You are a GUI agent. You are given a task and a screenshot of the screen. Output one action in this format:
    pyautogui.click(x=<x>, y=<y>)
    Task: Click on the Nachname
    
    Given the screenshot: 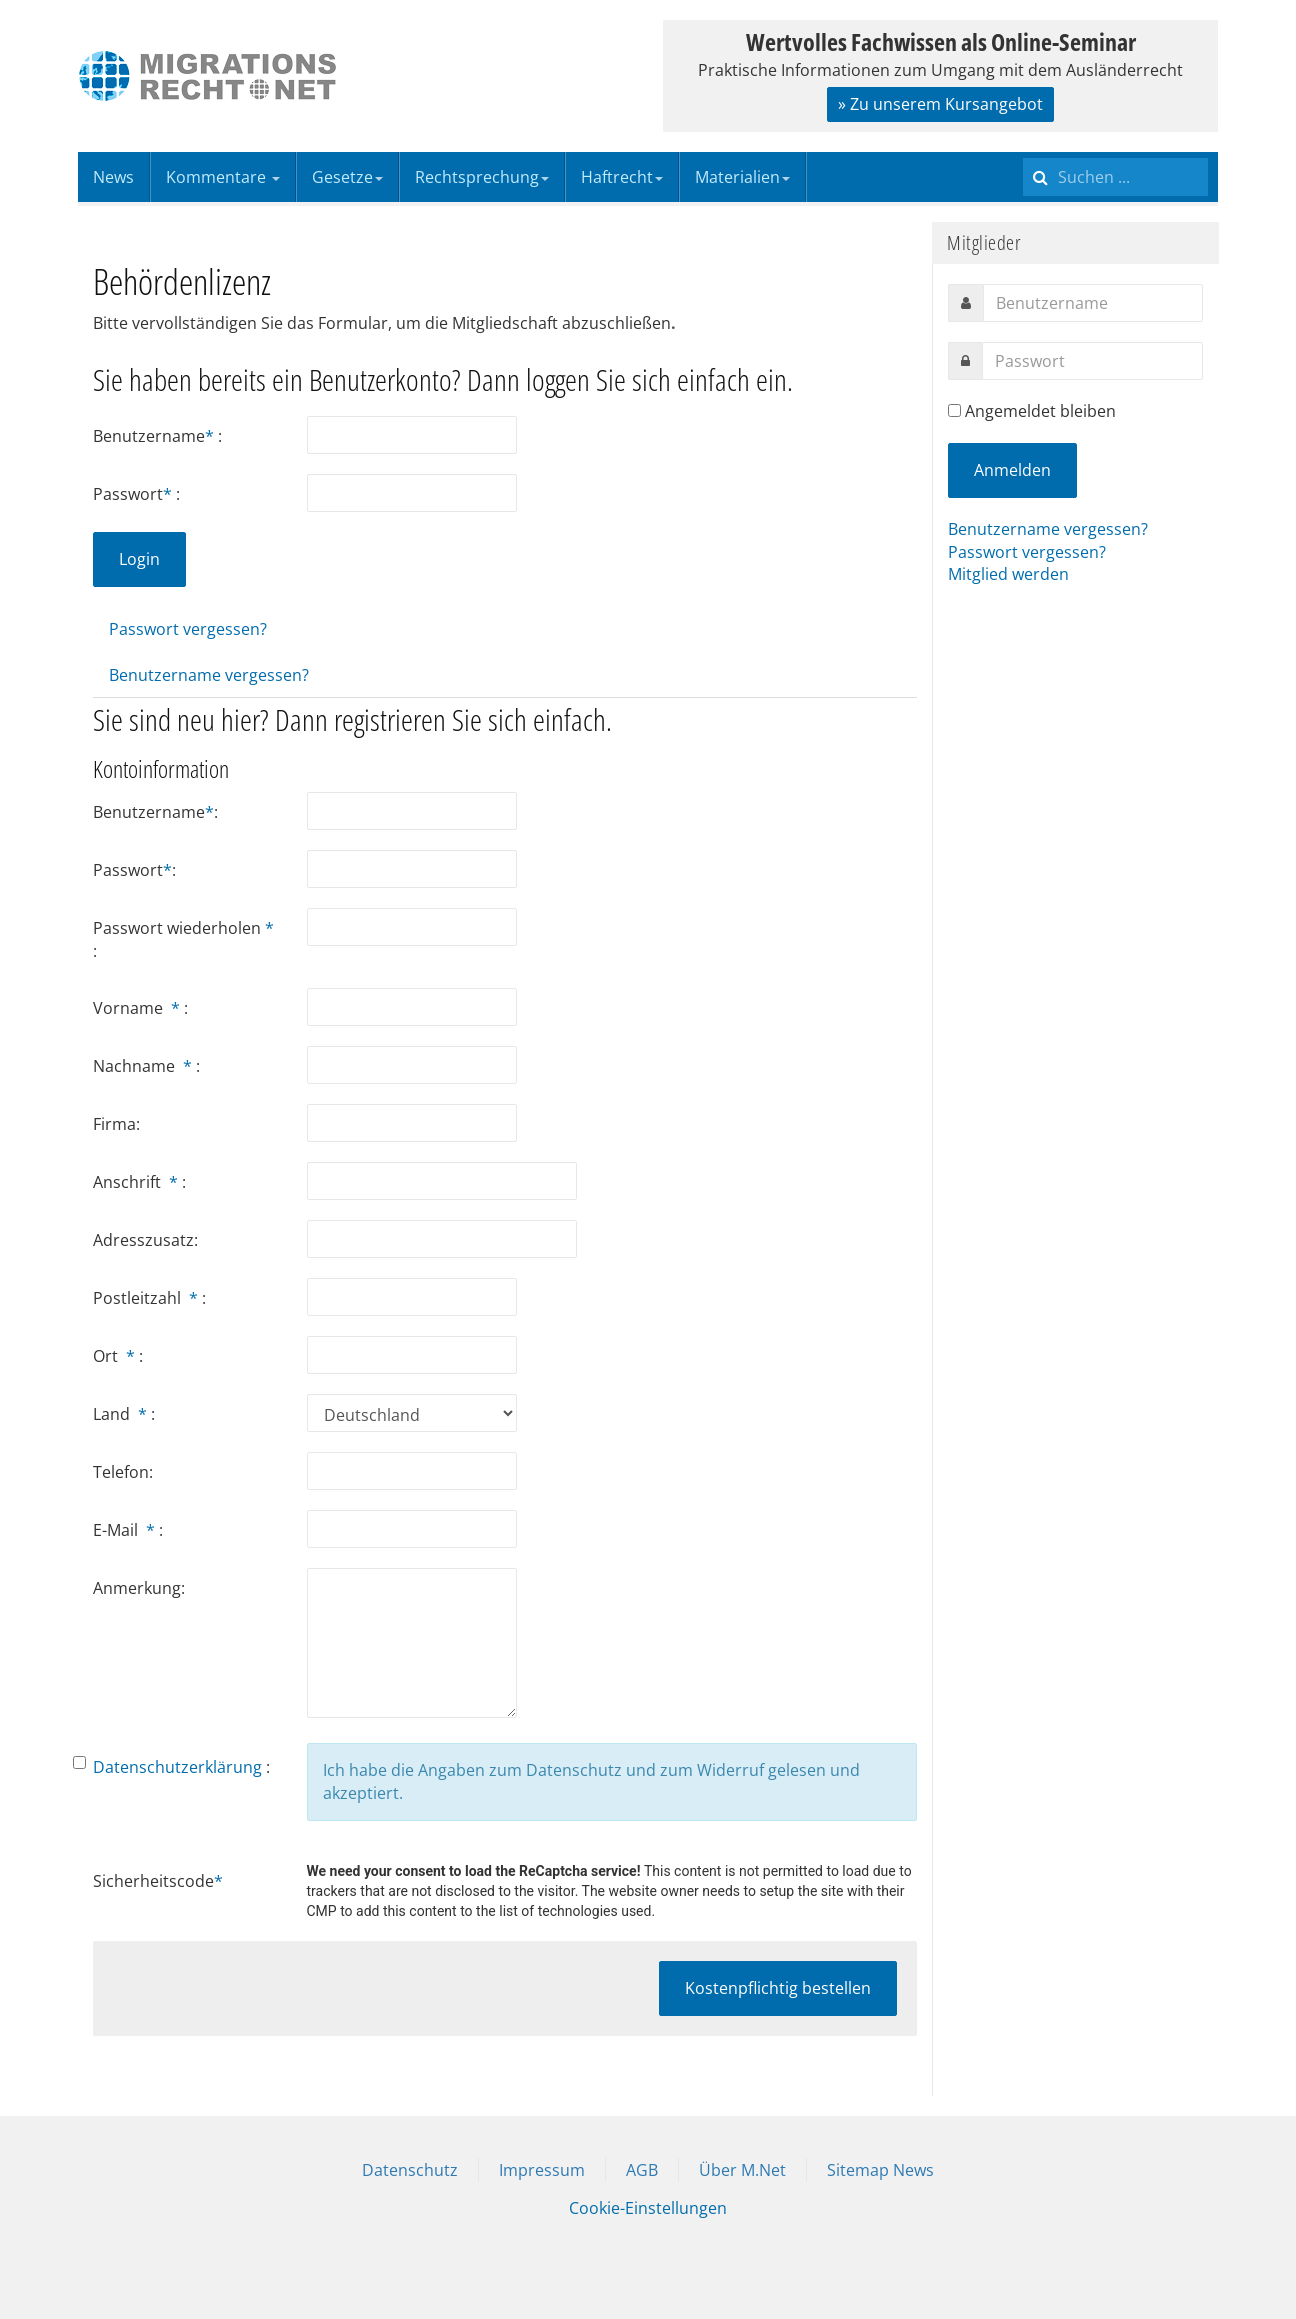 What is the action you would take?
    pyautogui.click(x=144, y=1066)
    